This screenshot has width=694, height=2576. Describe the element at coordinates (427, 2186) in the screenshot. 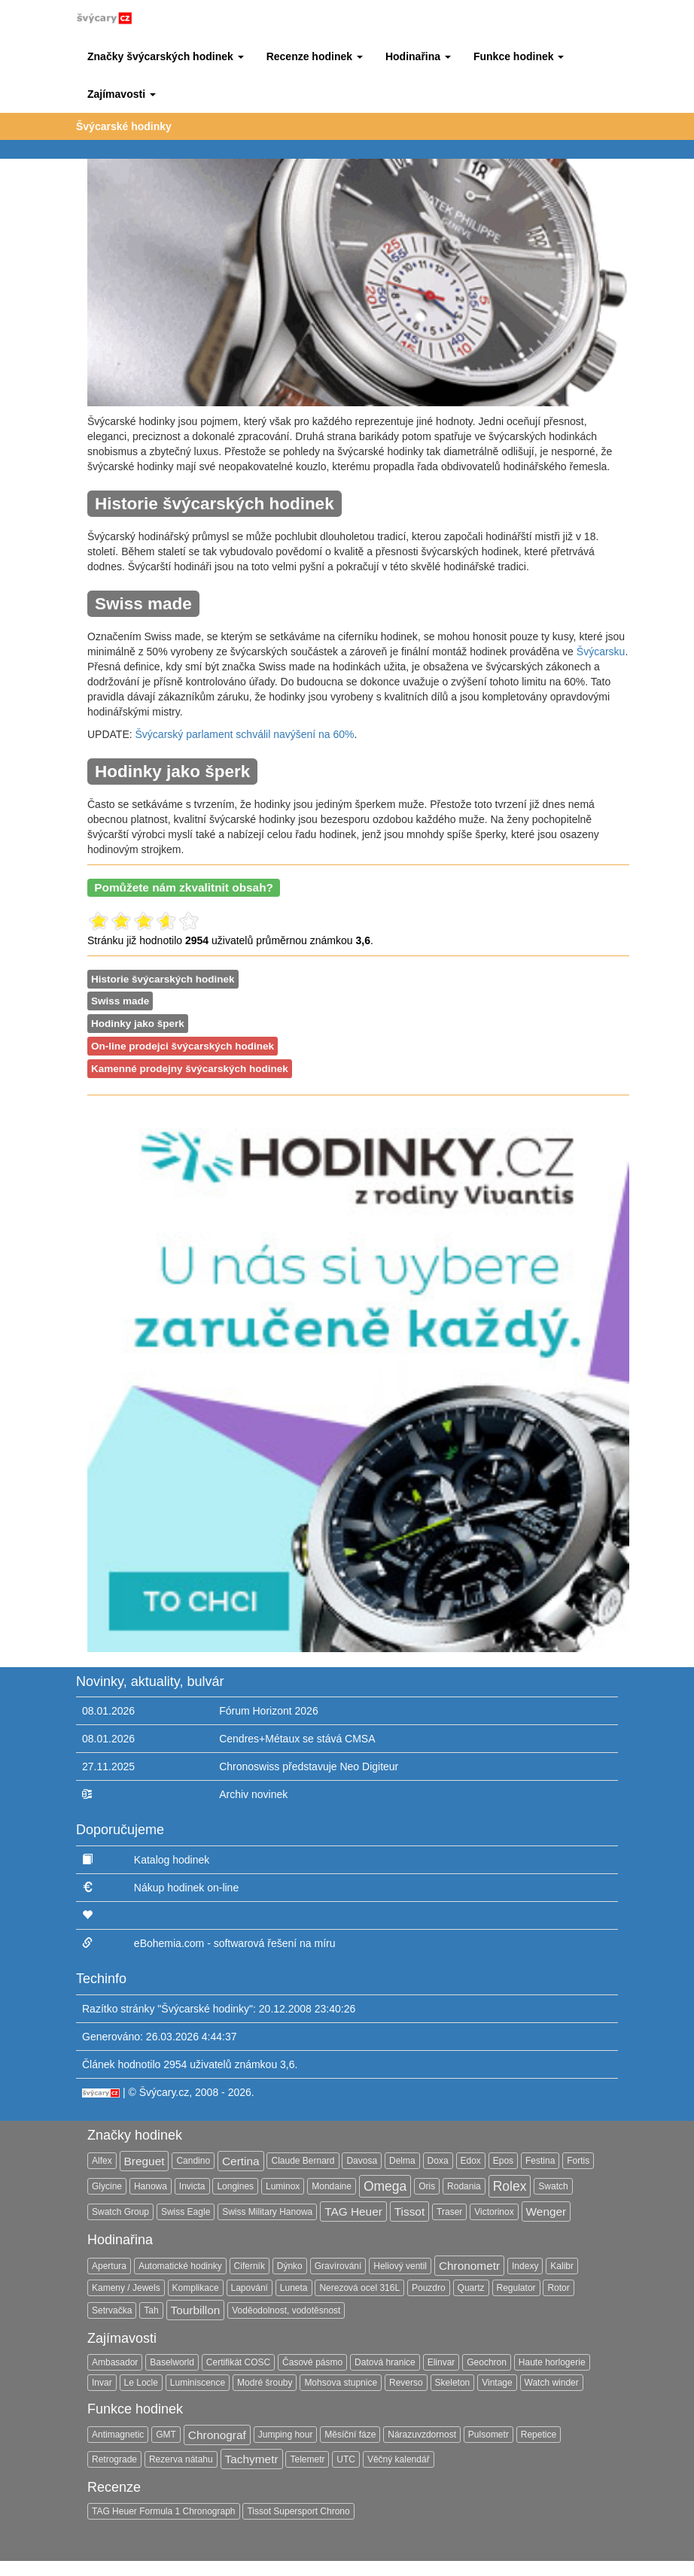

I see `Oris` at that location.